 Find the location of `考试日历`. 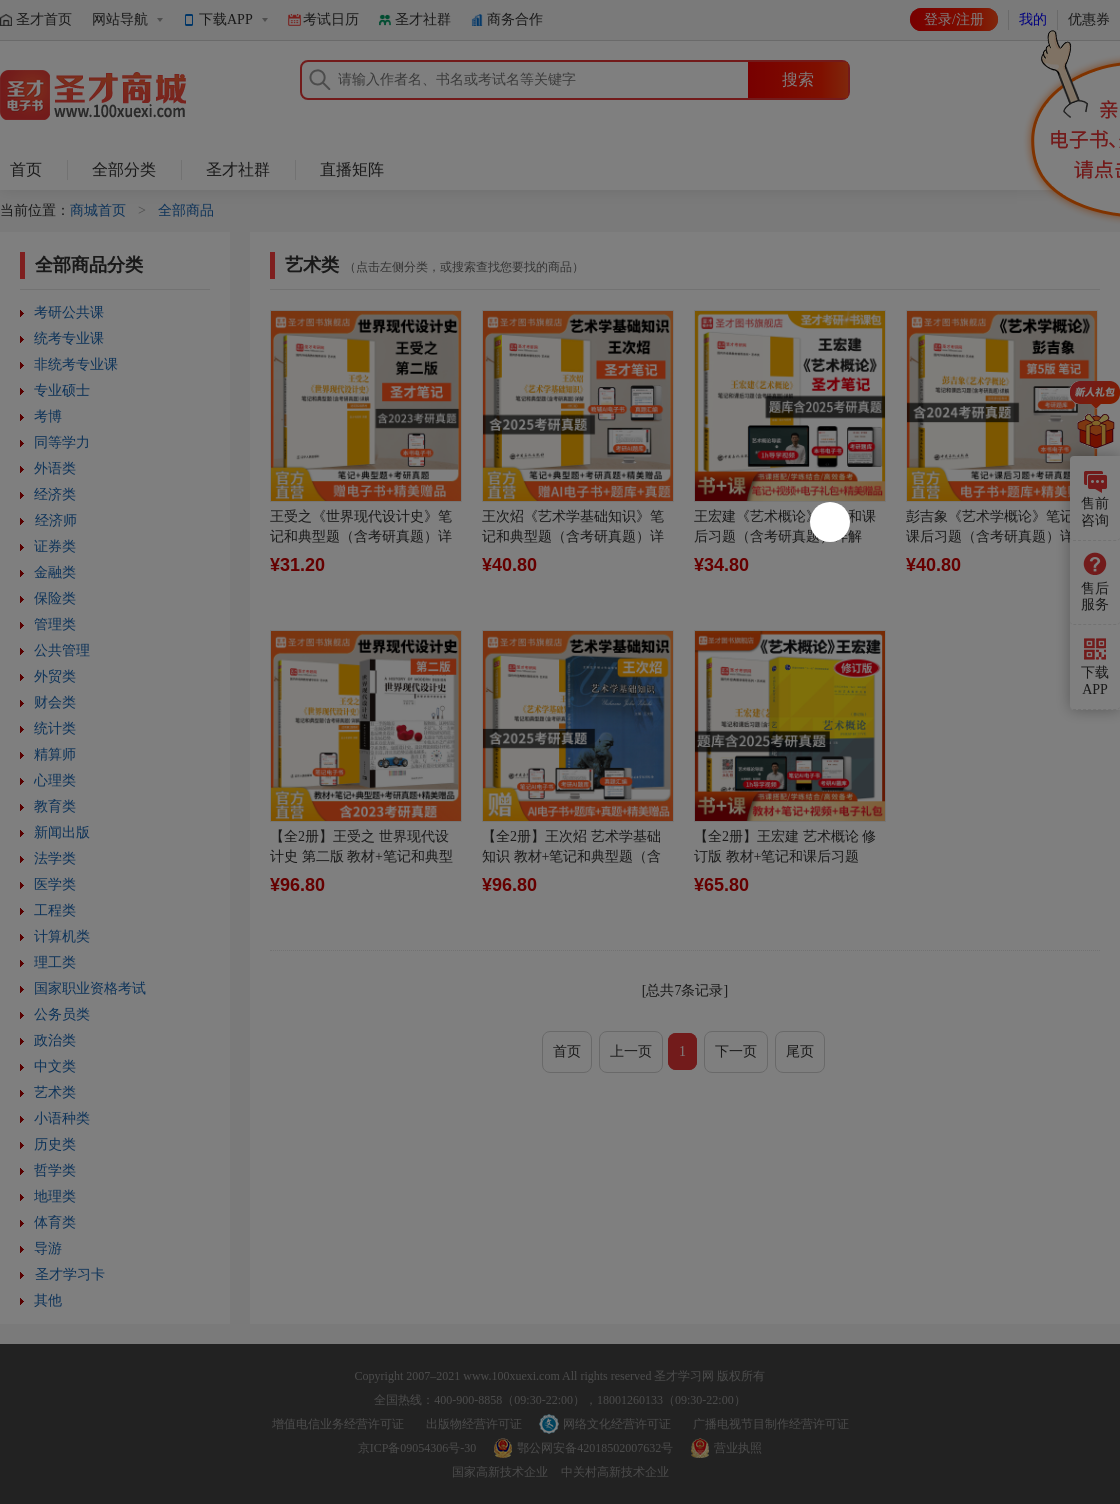

考试日历 is located at coordinates (331, 19).